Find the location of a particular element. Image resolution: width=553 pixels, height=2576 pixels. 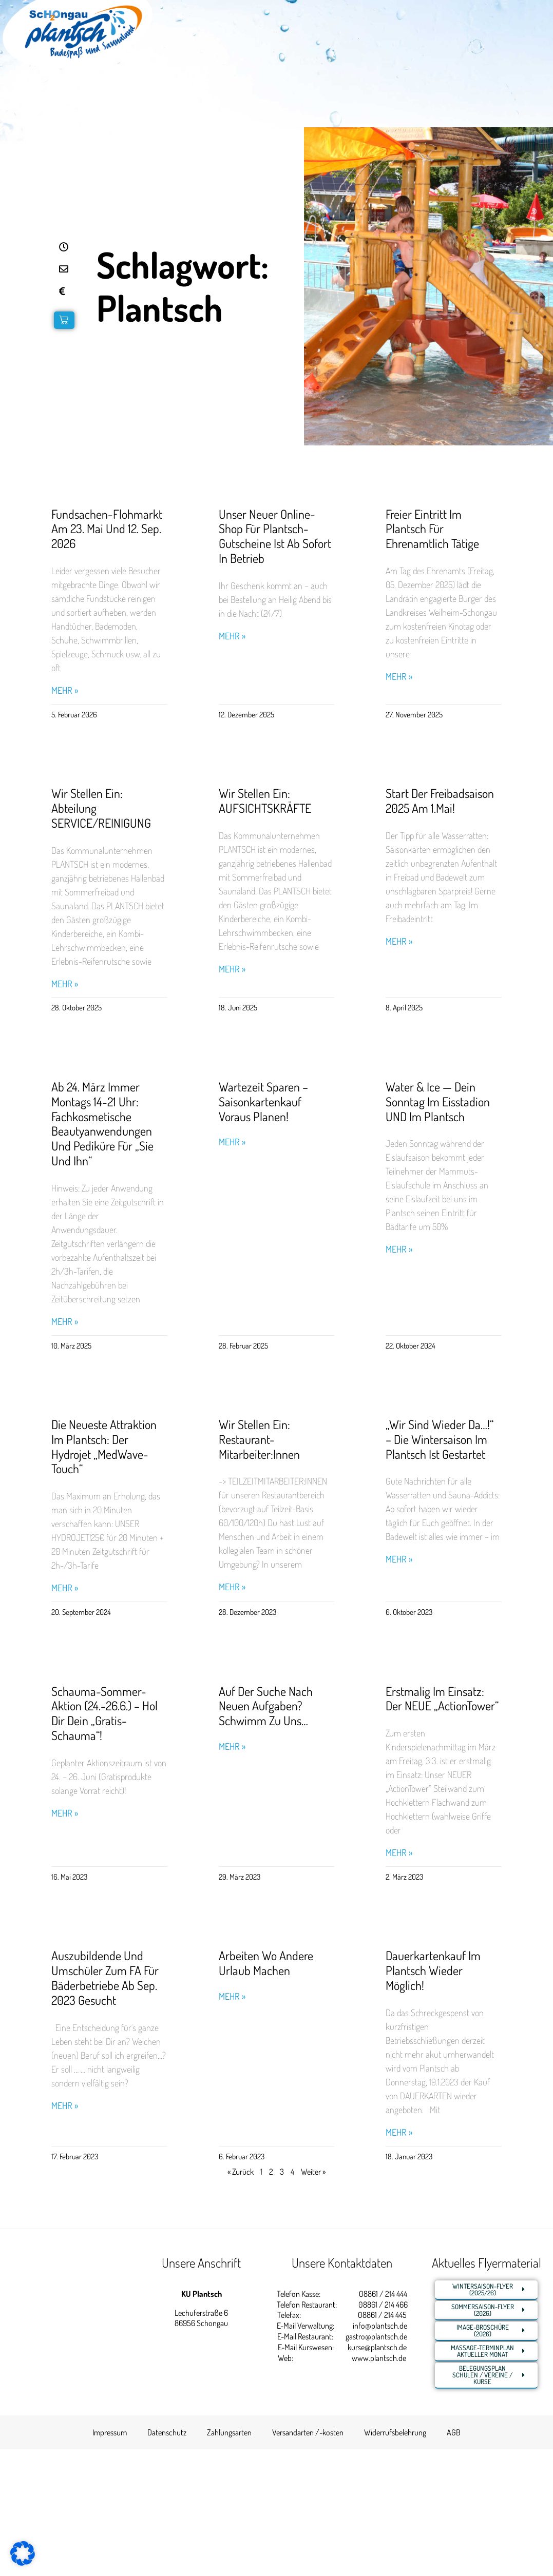

Mehr » [Read more about „Wir sind wieder da…!“ – Die Wintersaison im Plantsch ist gestartet] is located at coordinates (399, 1559).